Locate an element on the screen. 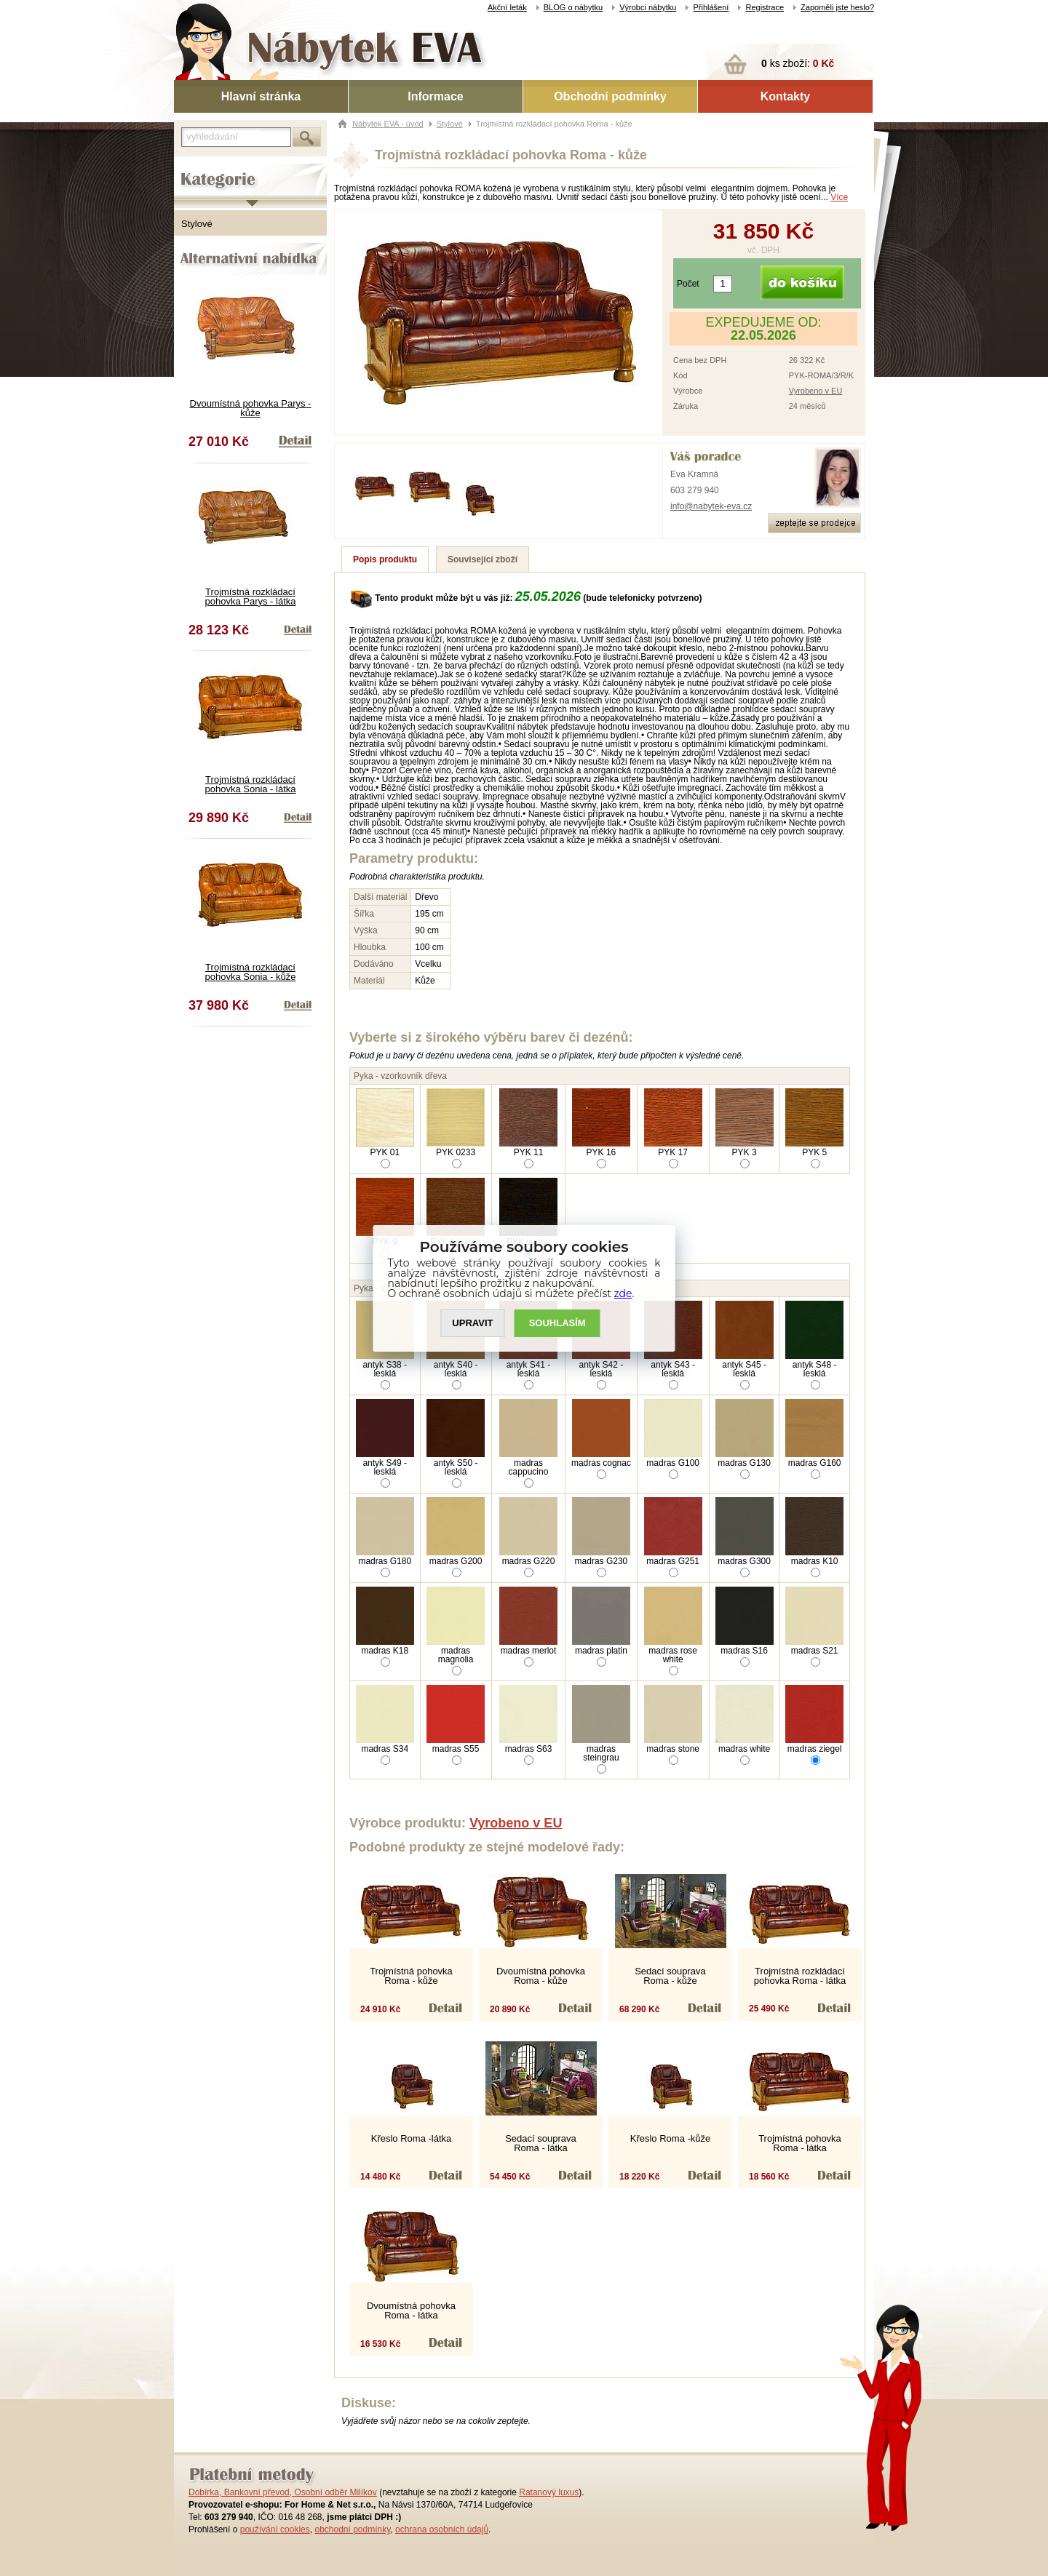 The image size is (1048, 2576). Související zboží is located at coordinates (482, 559).